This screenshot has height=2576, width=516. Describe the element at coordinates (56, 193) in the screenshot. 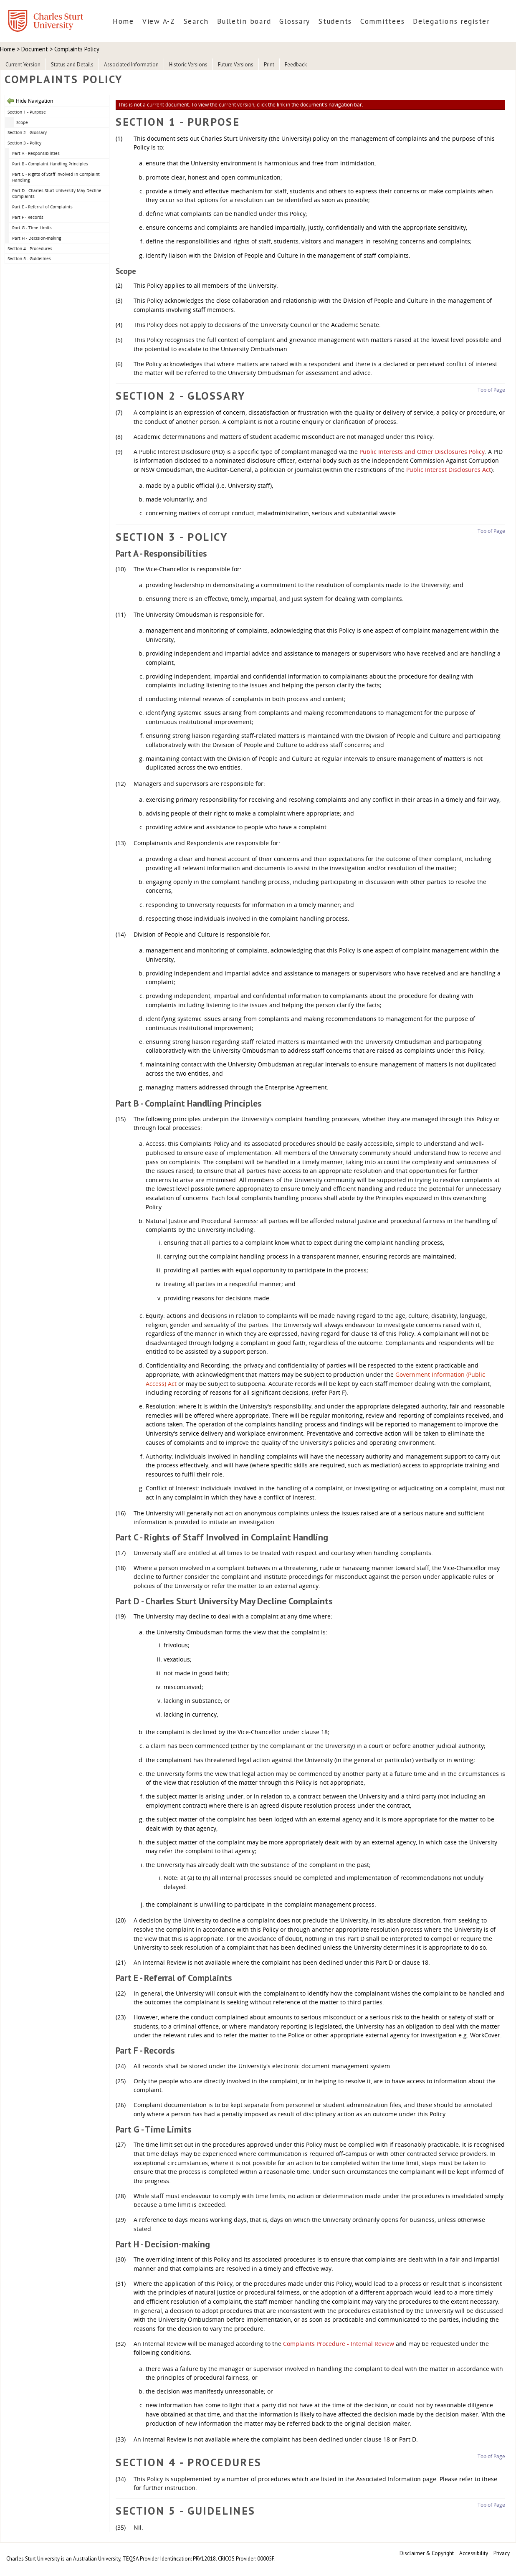

I see `Part D - Charles Sturt University May Decline Complaints` at that location.